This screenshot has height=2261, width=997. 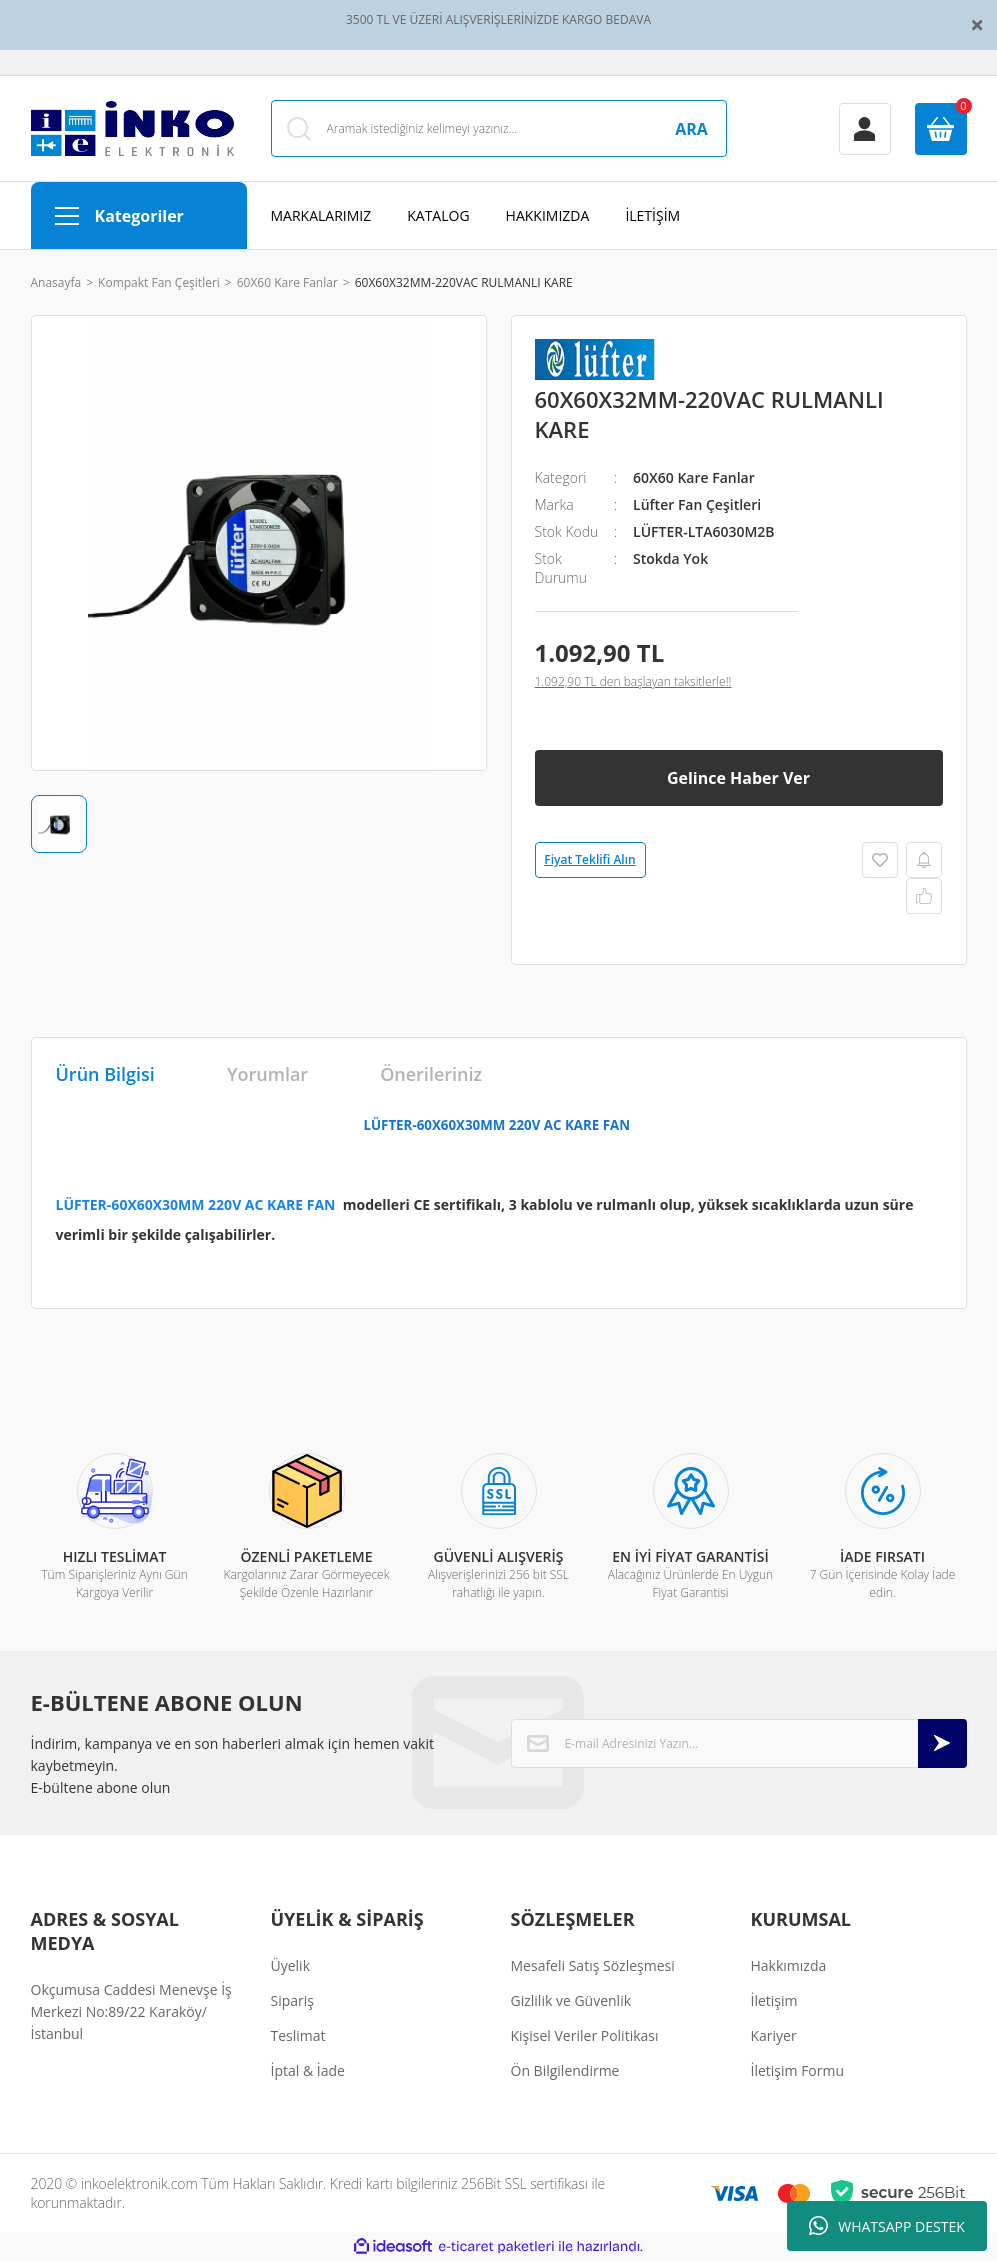 What do you see at coordinates (589, 859) in the screenshot?
I see `Fiyat Teklifi Alın` at bounding box center [589, 859].